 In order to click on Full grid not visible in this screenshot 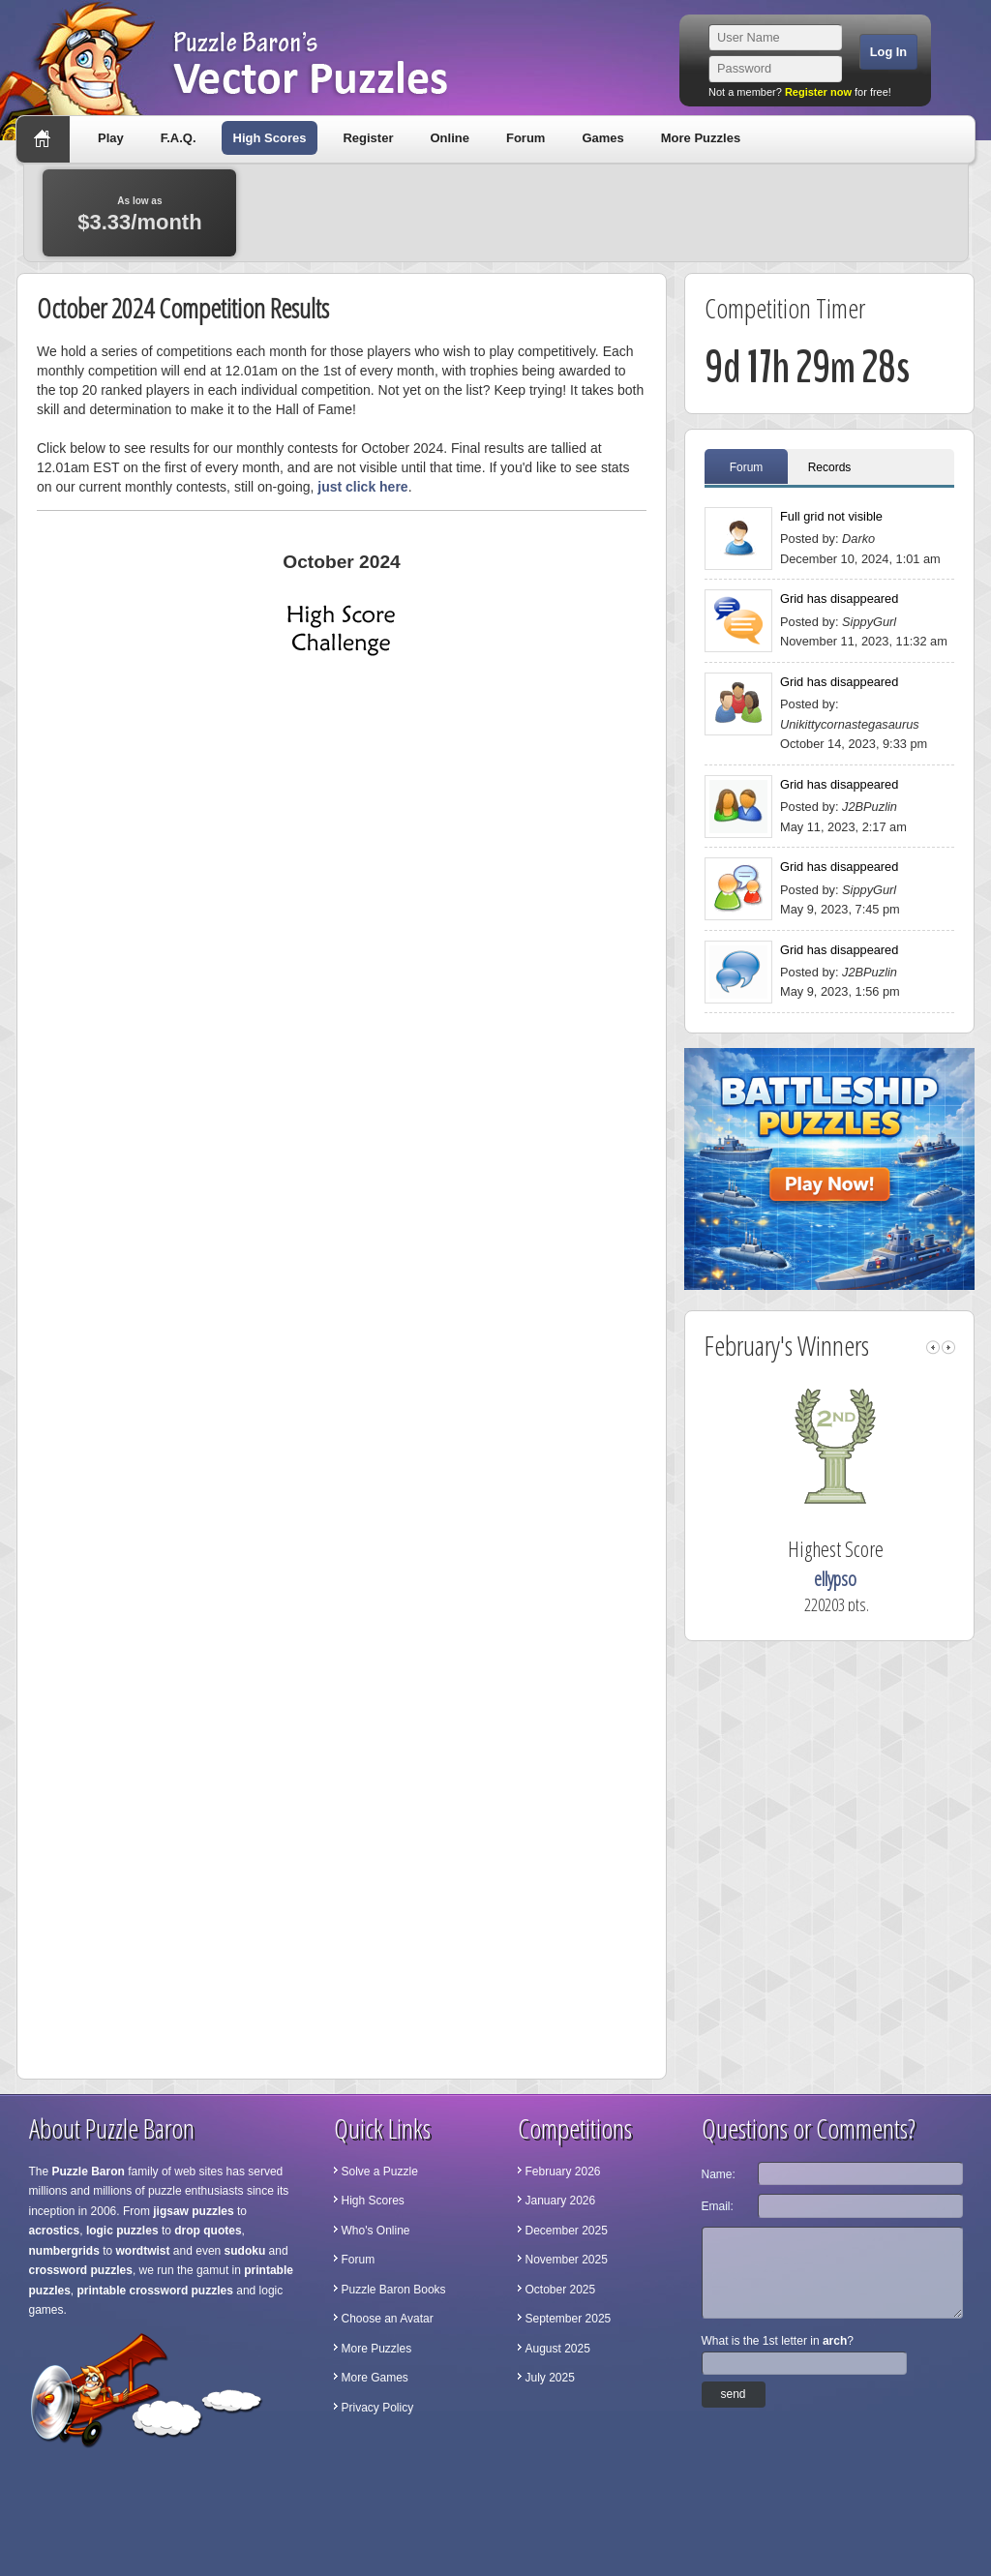, I will do `click(831, 516)`.